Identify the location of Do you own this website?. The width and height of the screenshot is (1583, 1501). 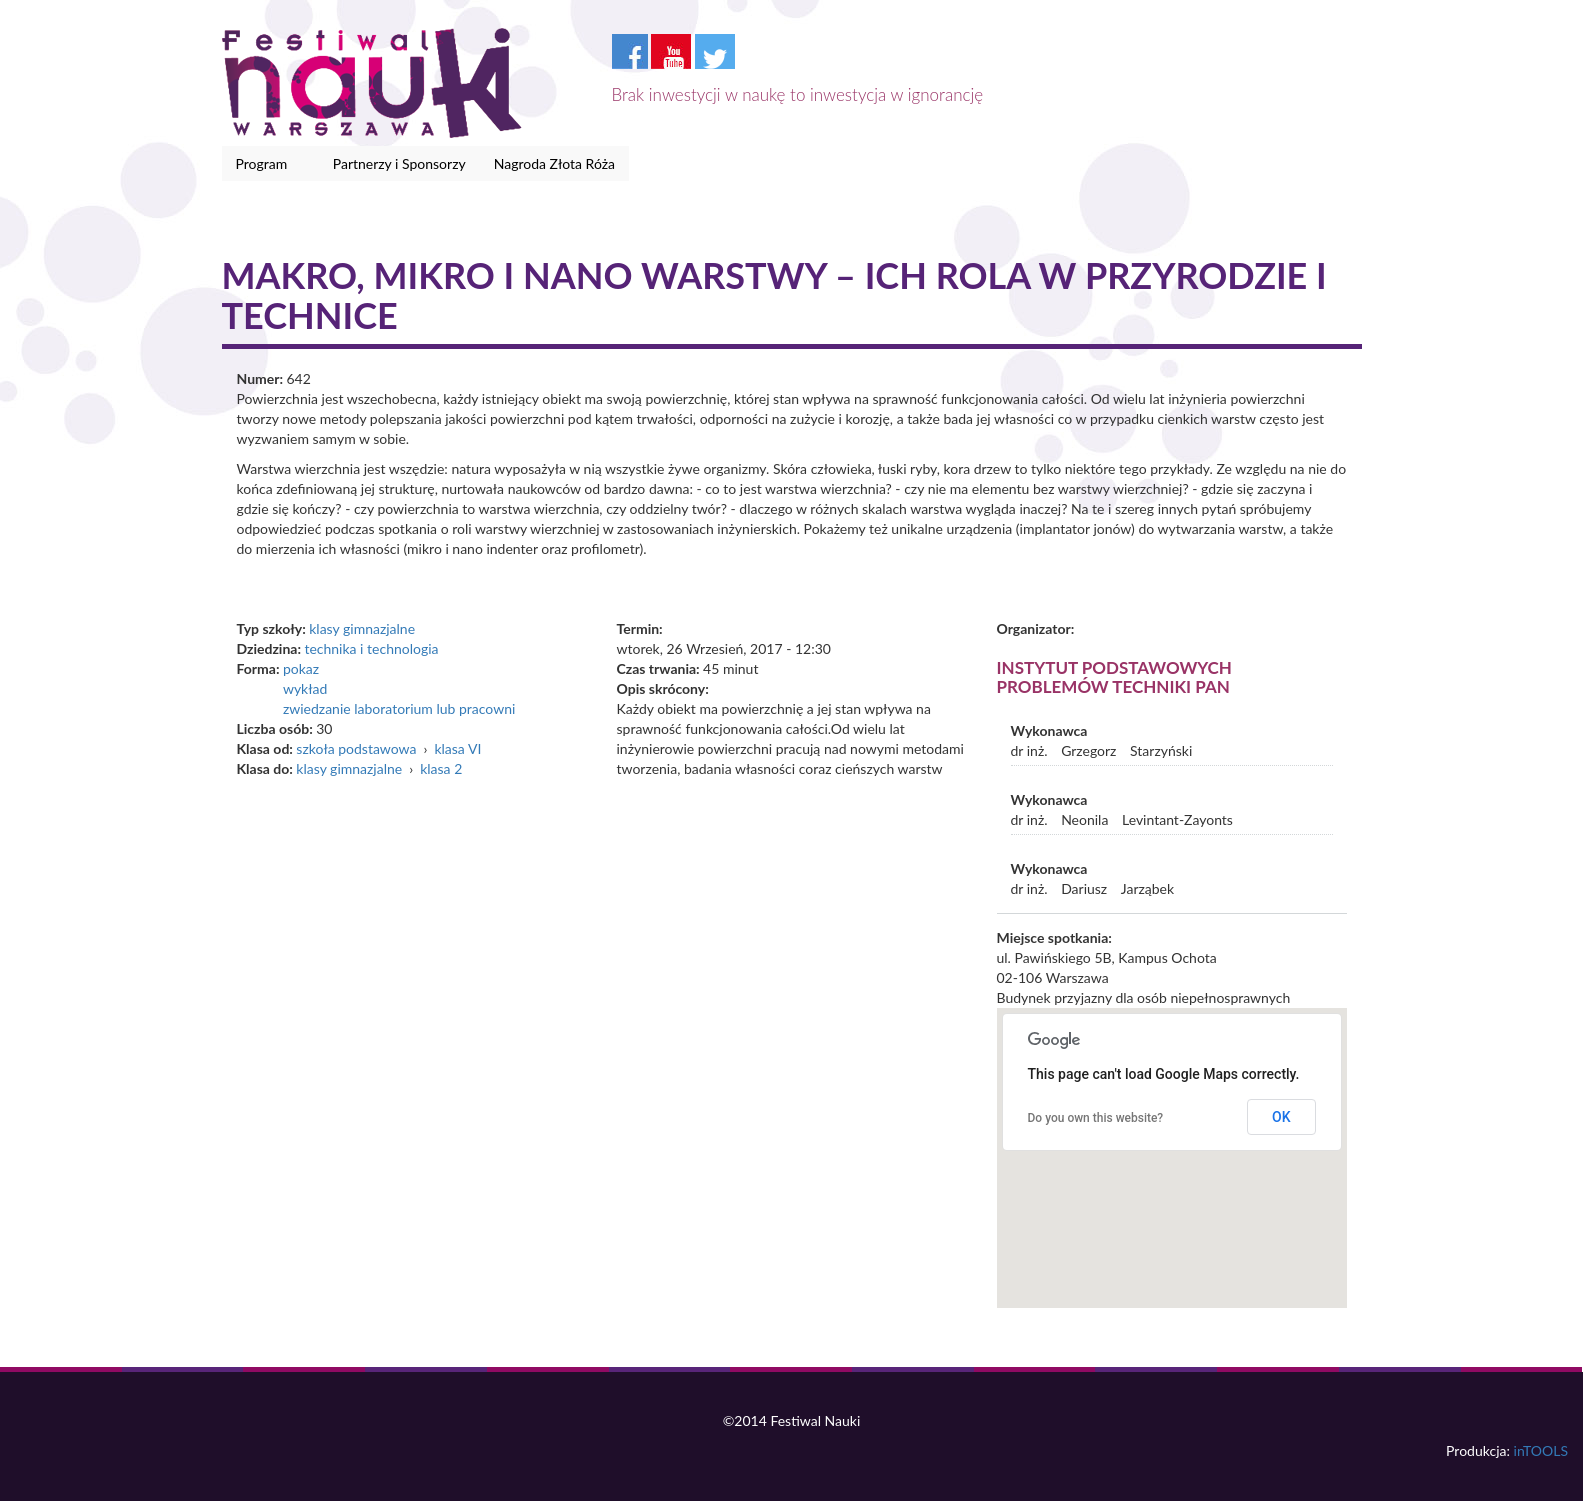
(1096, 1118).